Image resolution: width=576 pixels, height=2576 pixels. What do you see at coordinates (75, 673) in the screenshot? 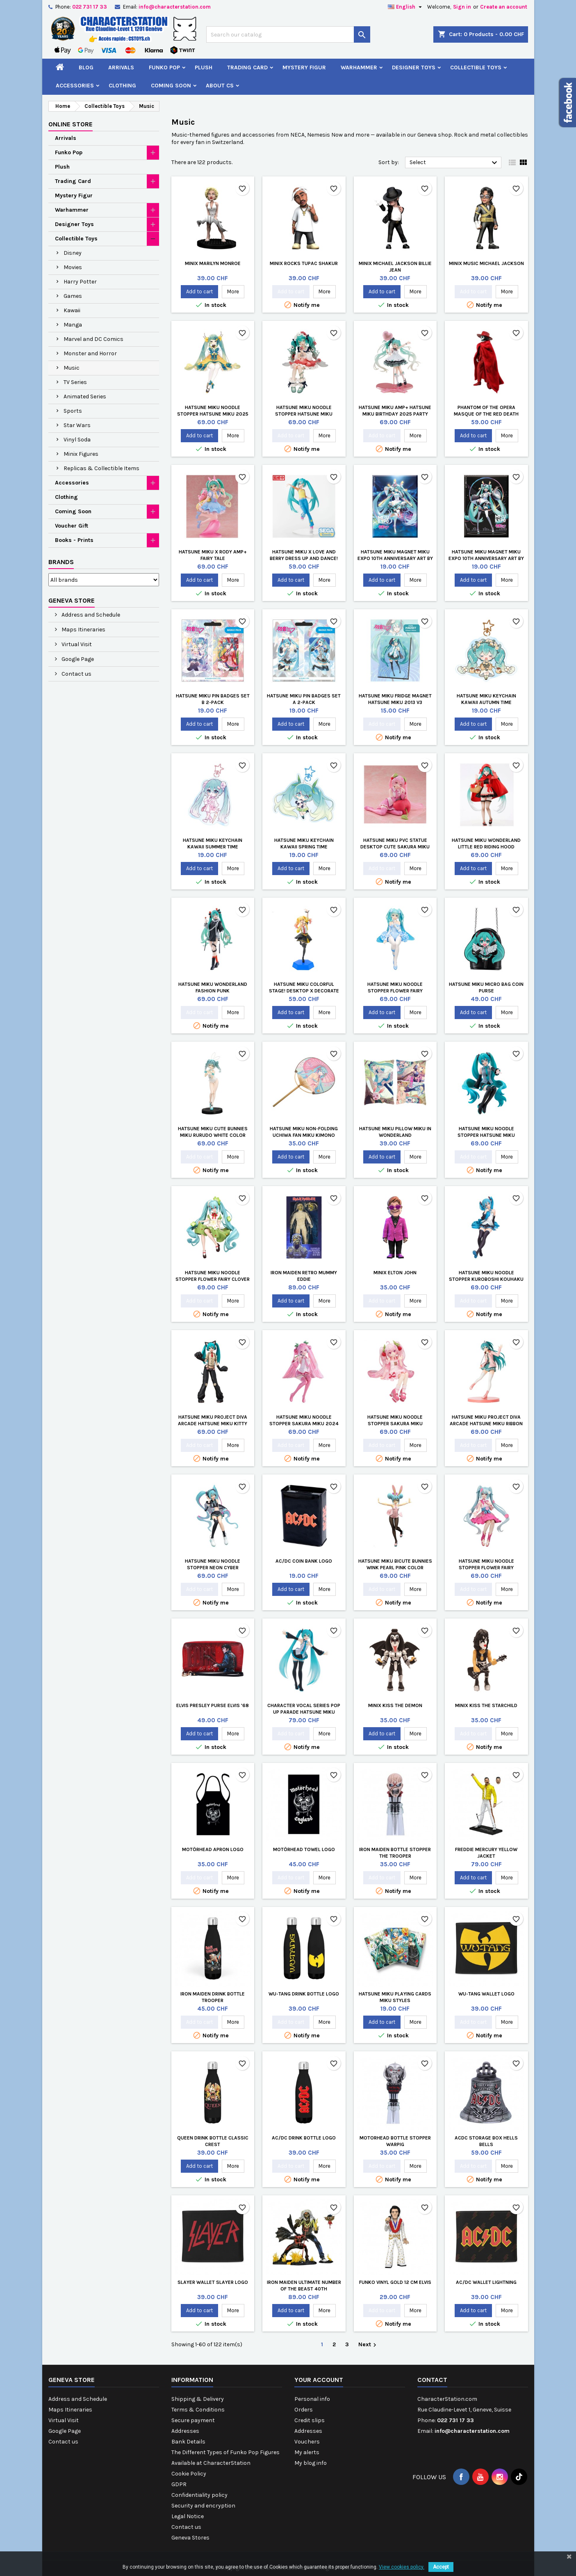
I see `Contact us` at bounding box center [75, 673].